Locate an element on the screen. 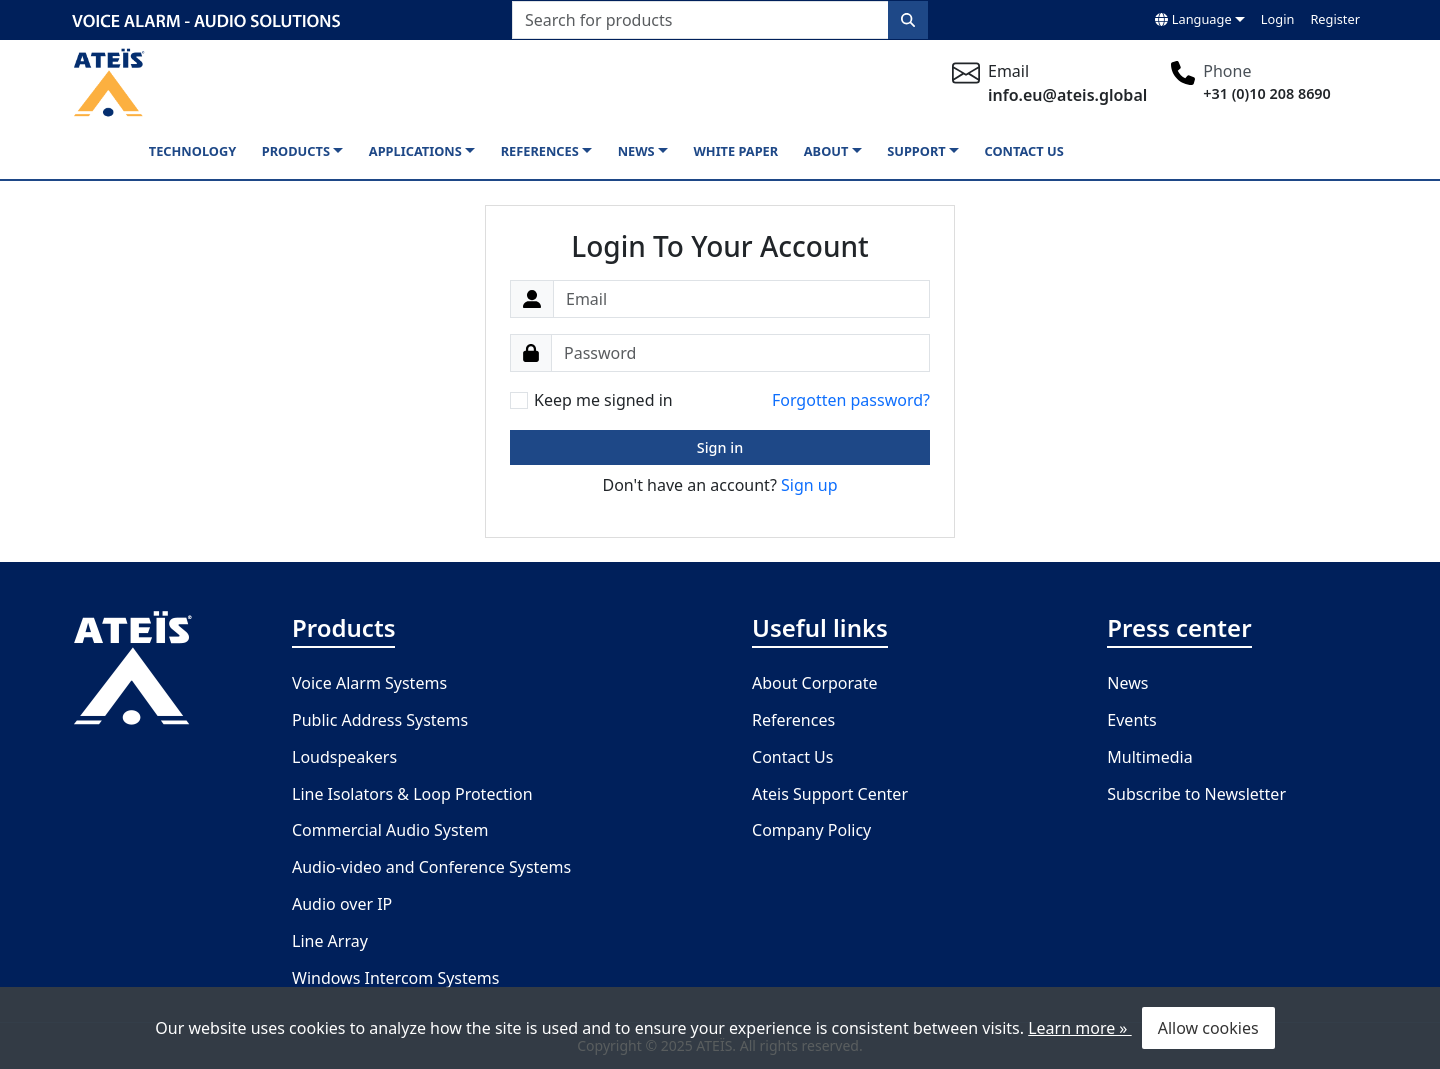 The image size is (1440, 1069). Keep me signed in is located at coordinates (603, 400).